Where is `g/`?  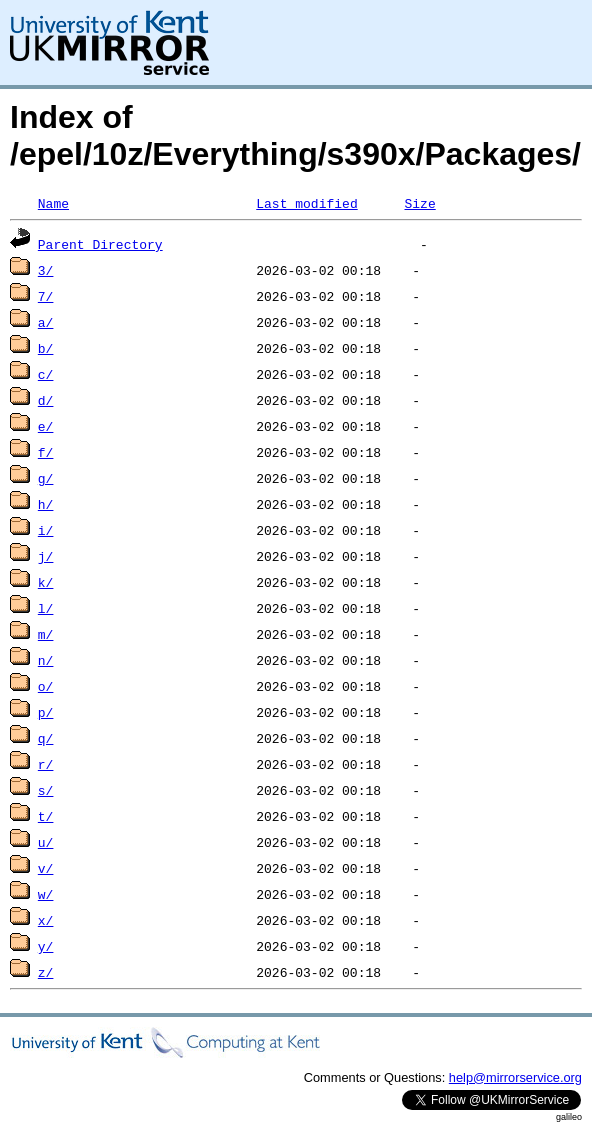 g/ is located at coordinates (46, 478).